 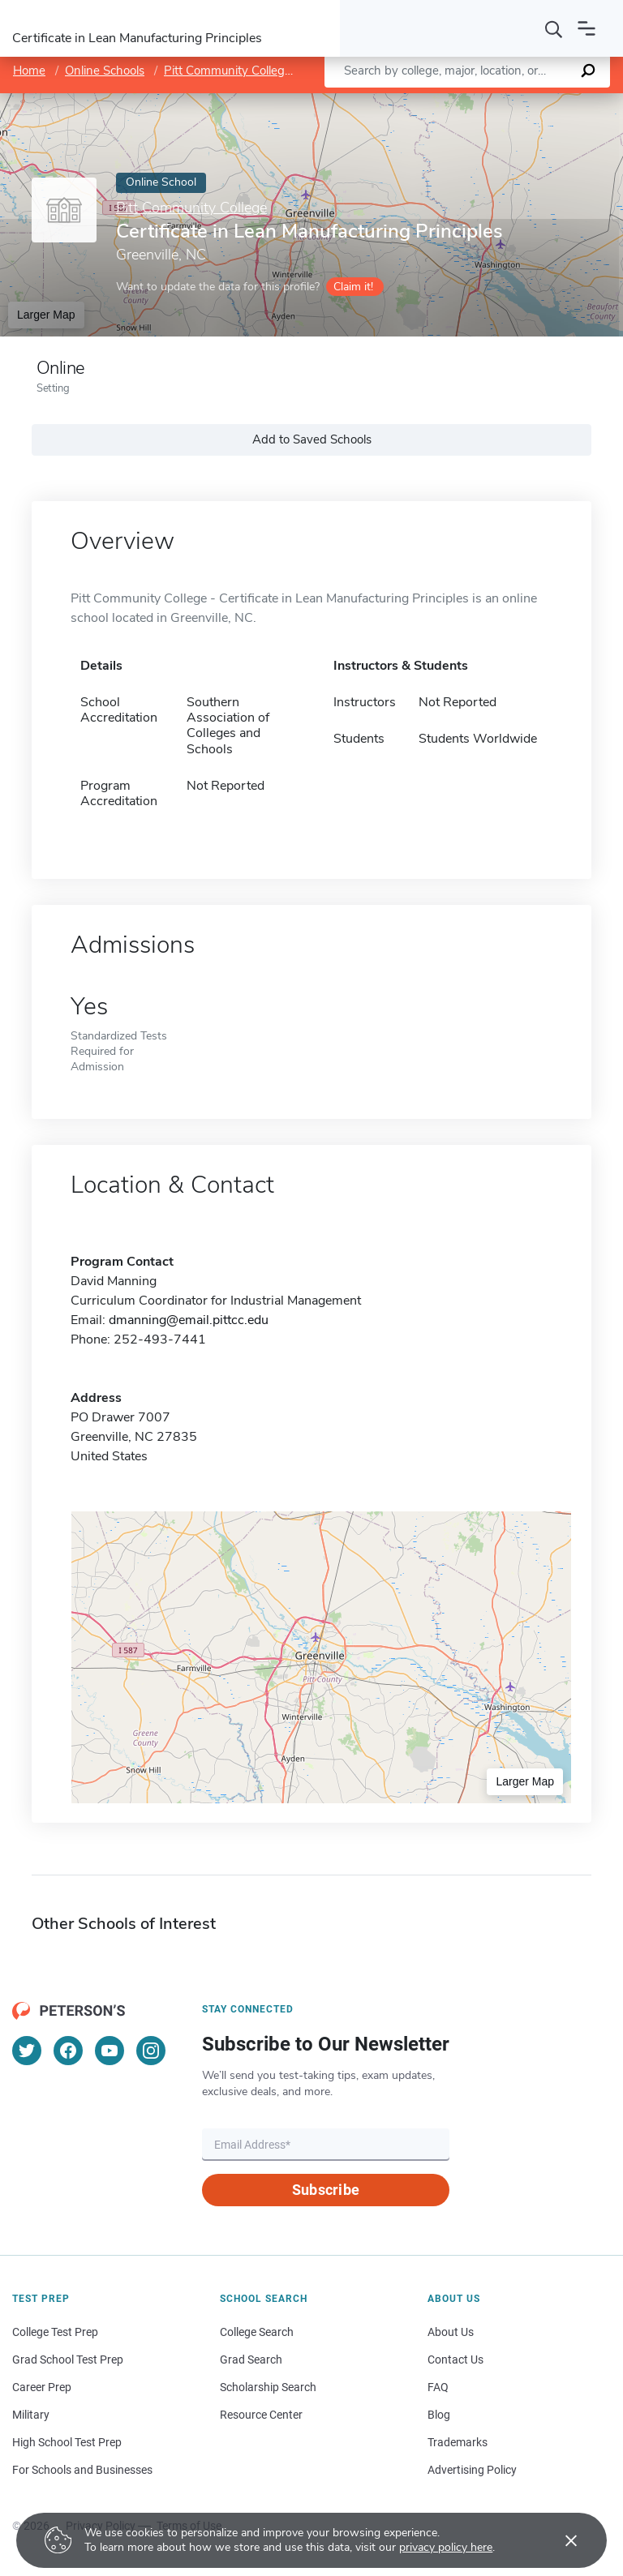 I want to click on College Search, so click(x=257, y=2331).